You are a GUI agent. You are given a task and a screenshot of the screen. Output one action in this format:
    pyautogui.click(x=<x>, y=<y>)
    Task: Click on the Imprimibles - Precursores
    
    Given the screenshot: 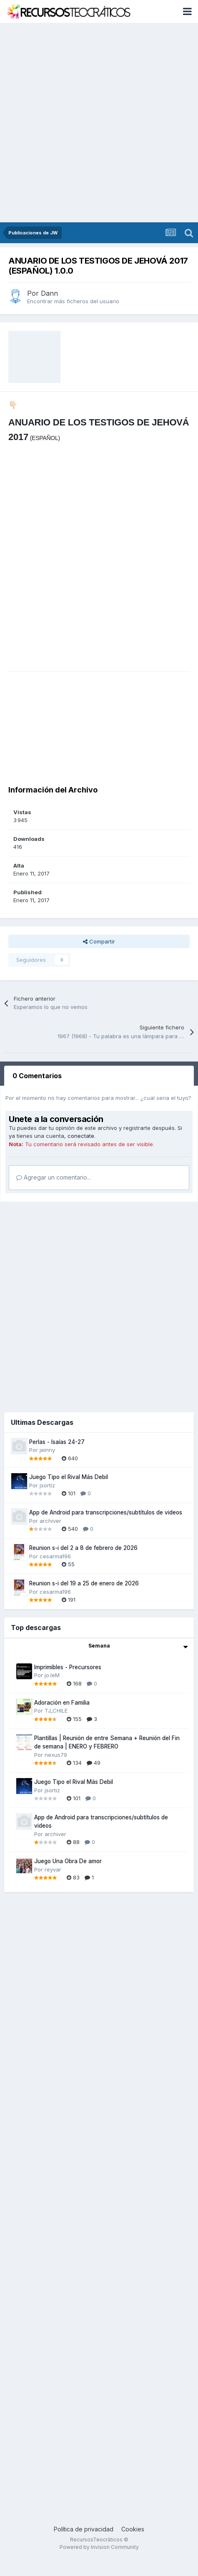 What is the action you would take?
    pyautogui.click(x=67, y=1667)
    